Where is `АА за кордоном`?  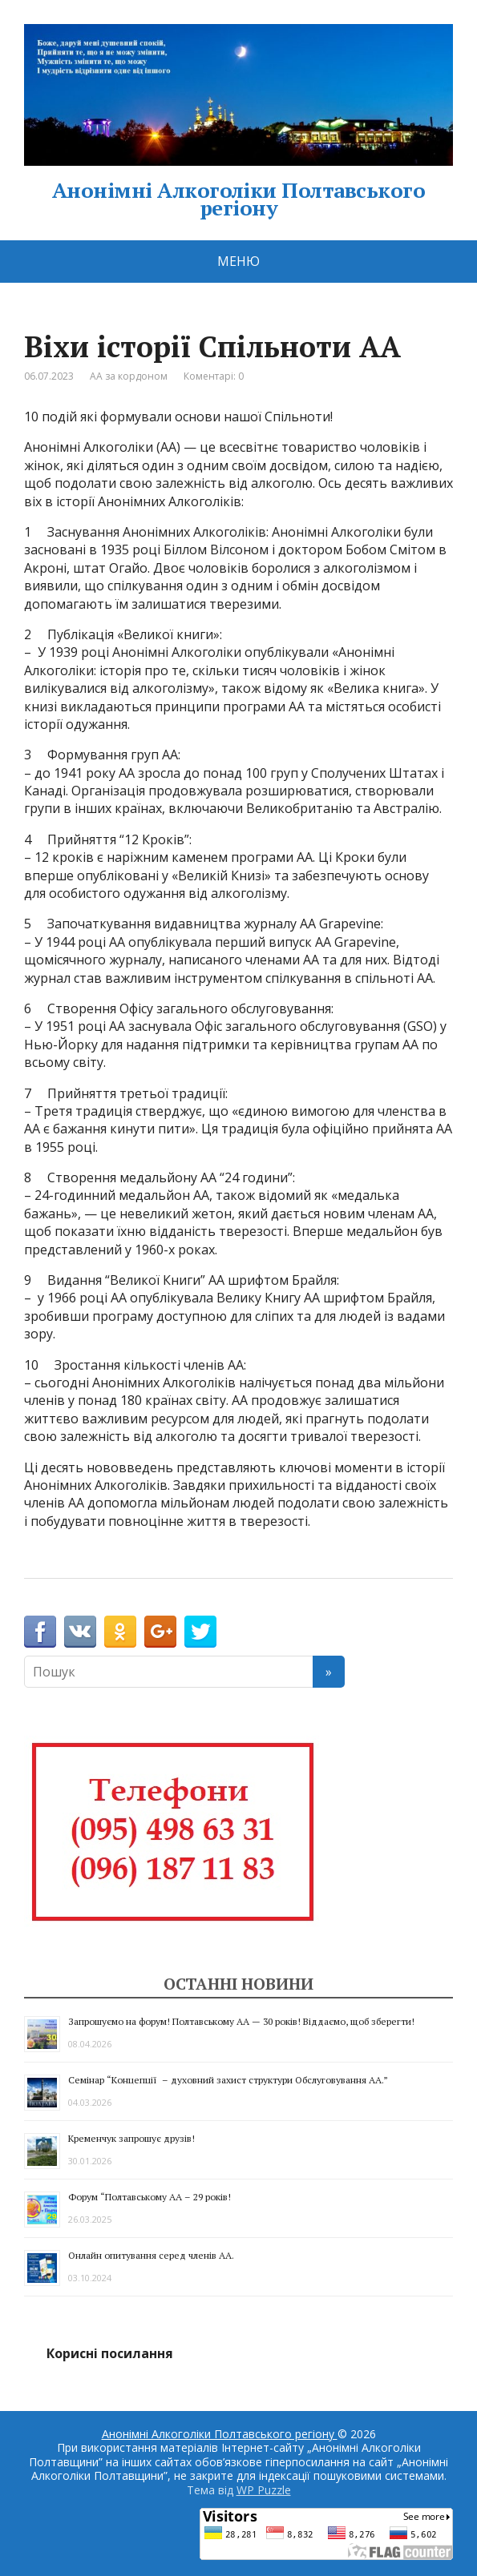
АА за кордоном is located at coordinates (129, 376).